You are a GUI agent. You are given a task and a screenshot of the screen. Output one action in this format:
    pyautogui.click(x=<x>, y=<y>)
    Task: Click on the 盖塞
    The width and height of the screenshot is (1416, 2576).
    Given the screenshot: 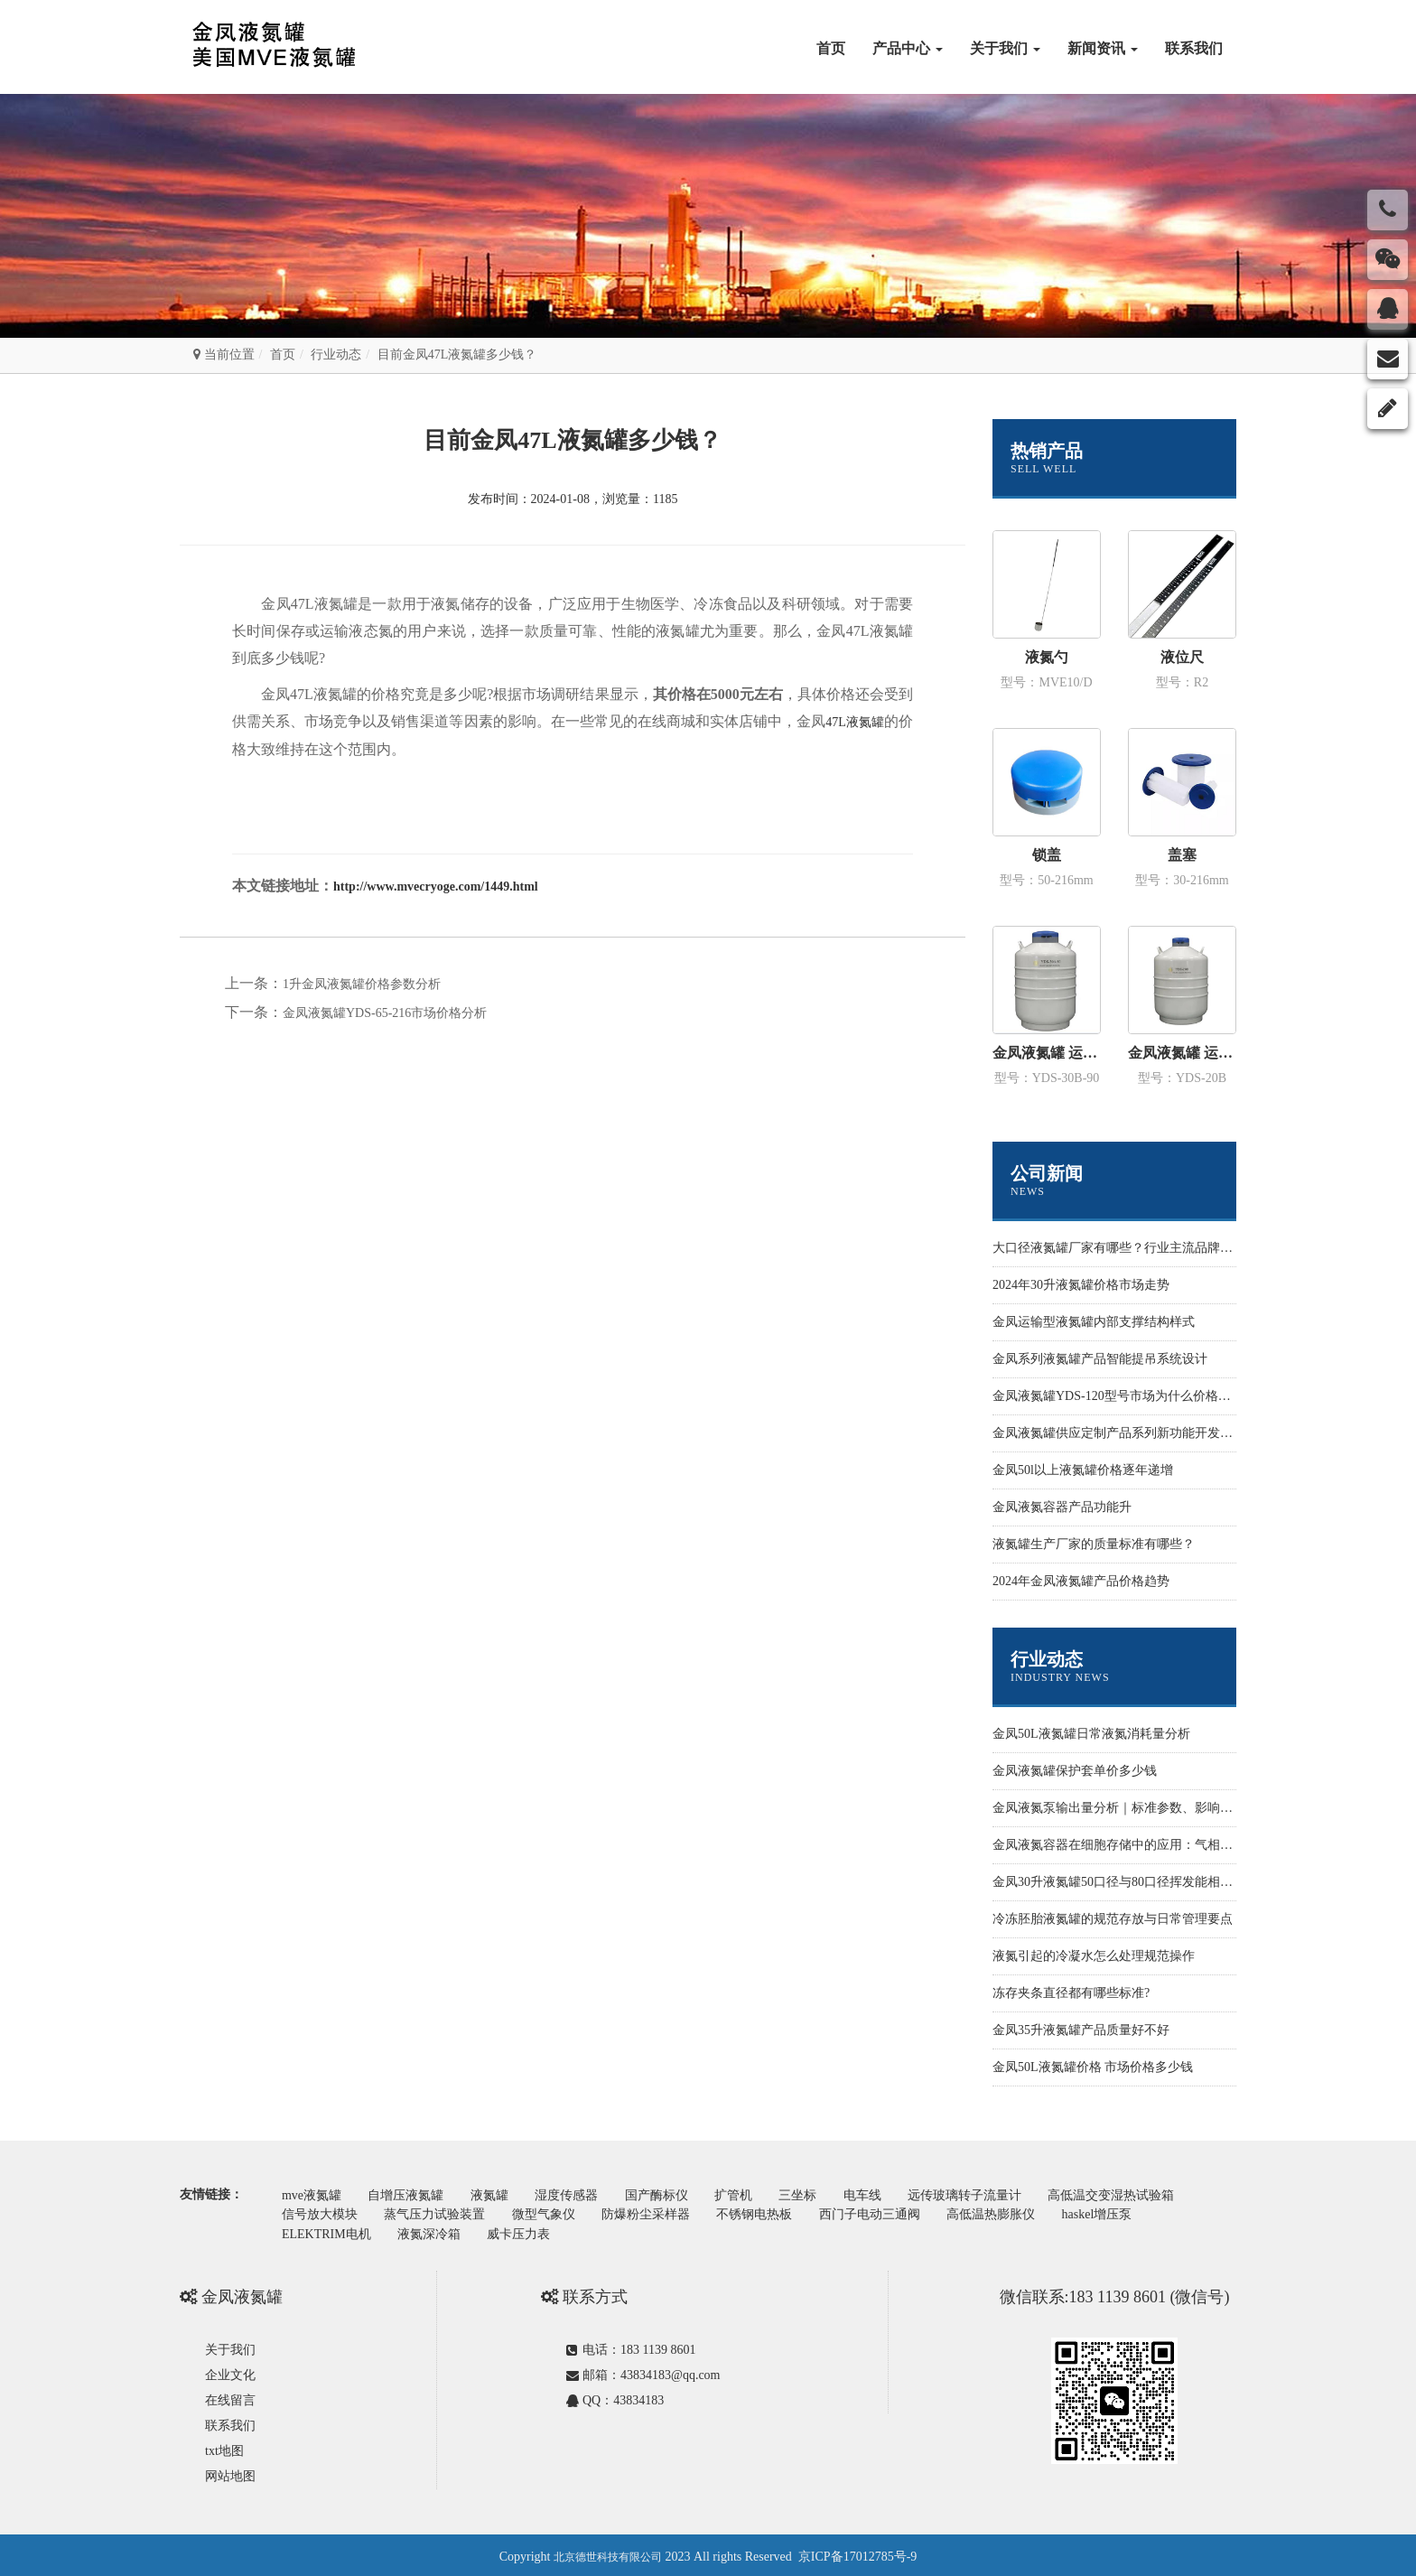 What is the action you would take?
    pyautogui.click(x=1182, y=855)
    